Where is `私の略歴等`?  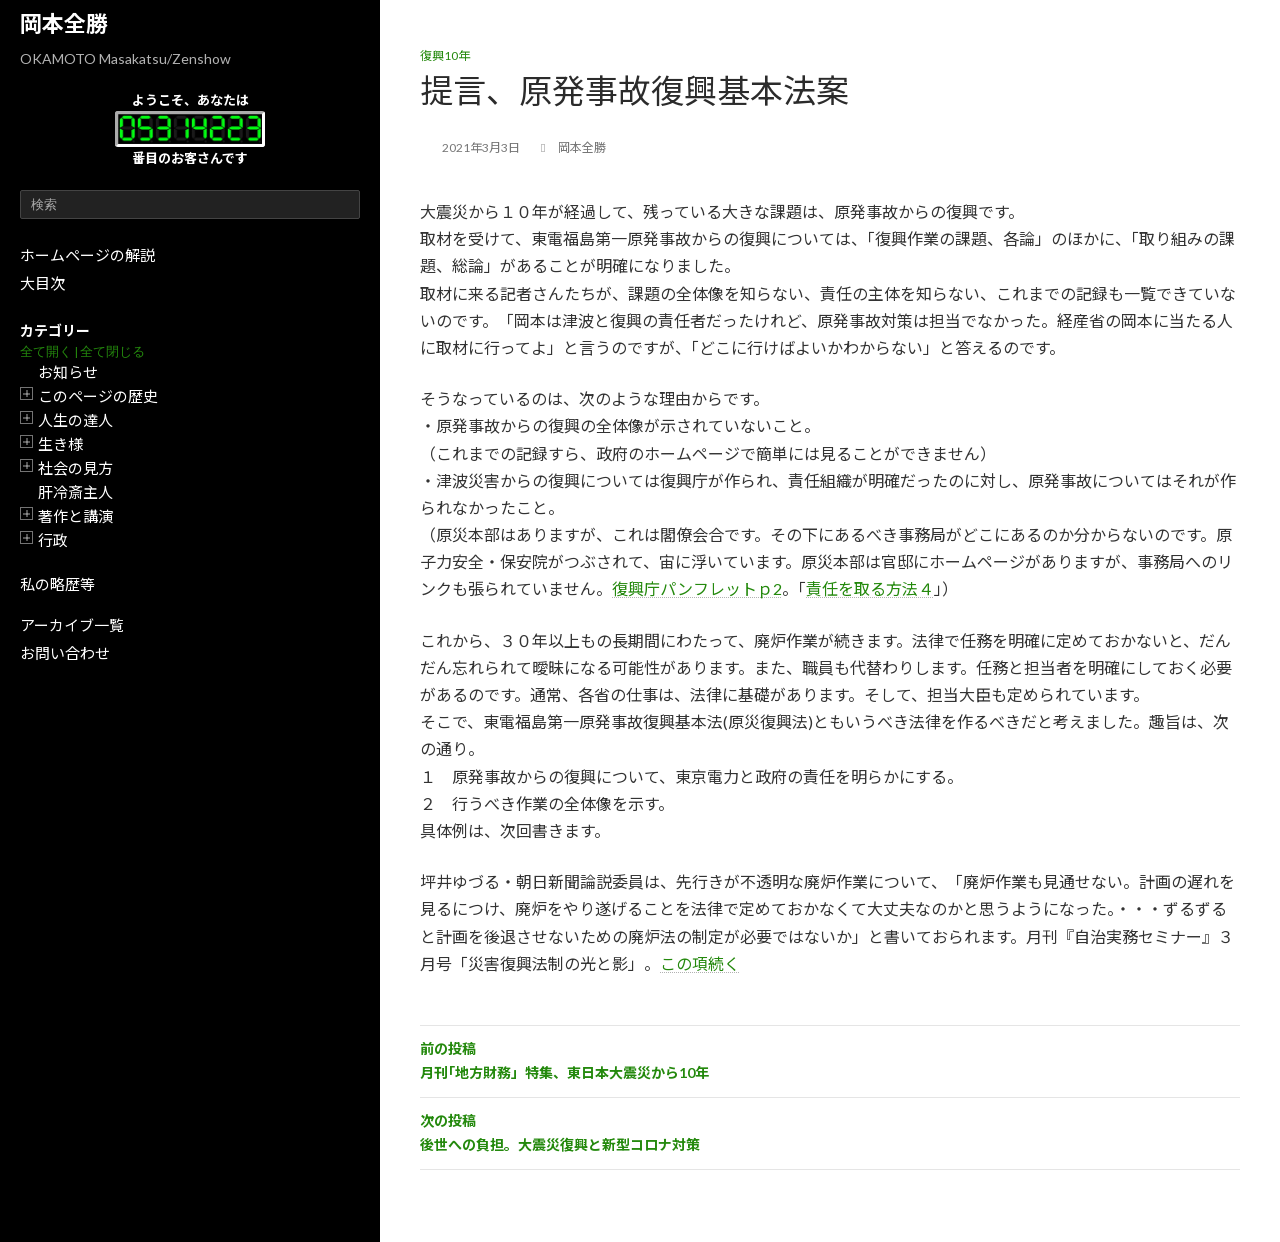 私の略歴等 is located at coordinates (57, 584).